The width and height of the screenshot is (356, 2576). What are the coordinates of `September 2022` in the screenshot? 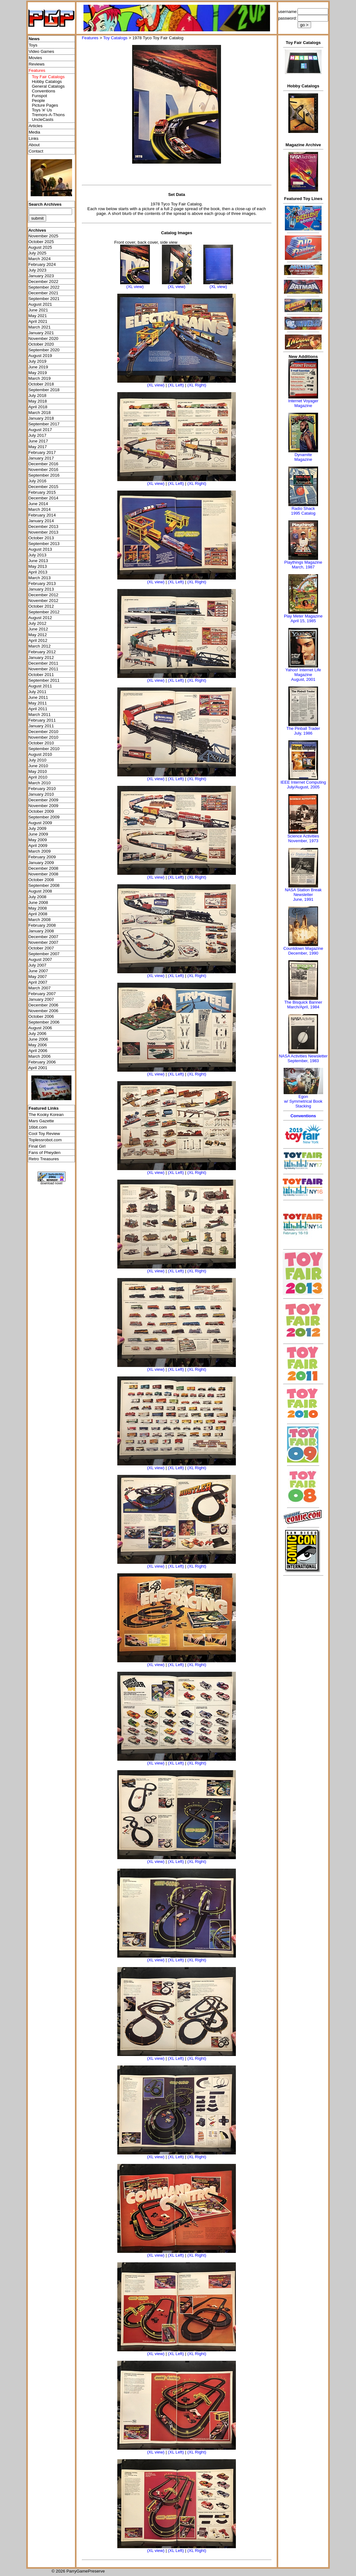 It's located at (44, 287).